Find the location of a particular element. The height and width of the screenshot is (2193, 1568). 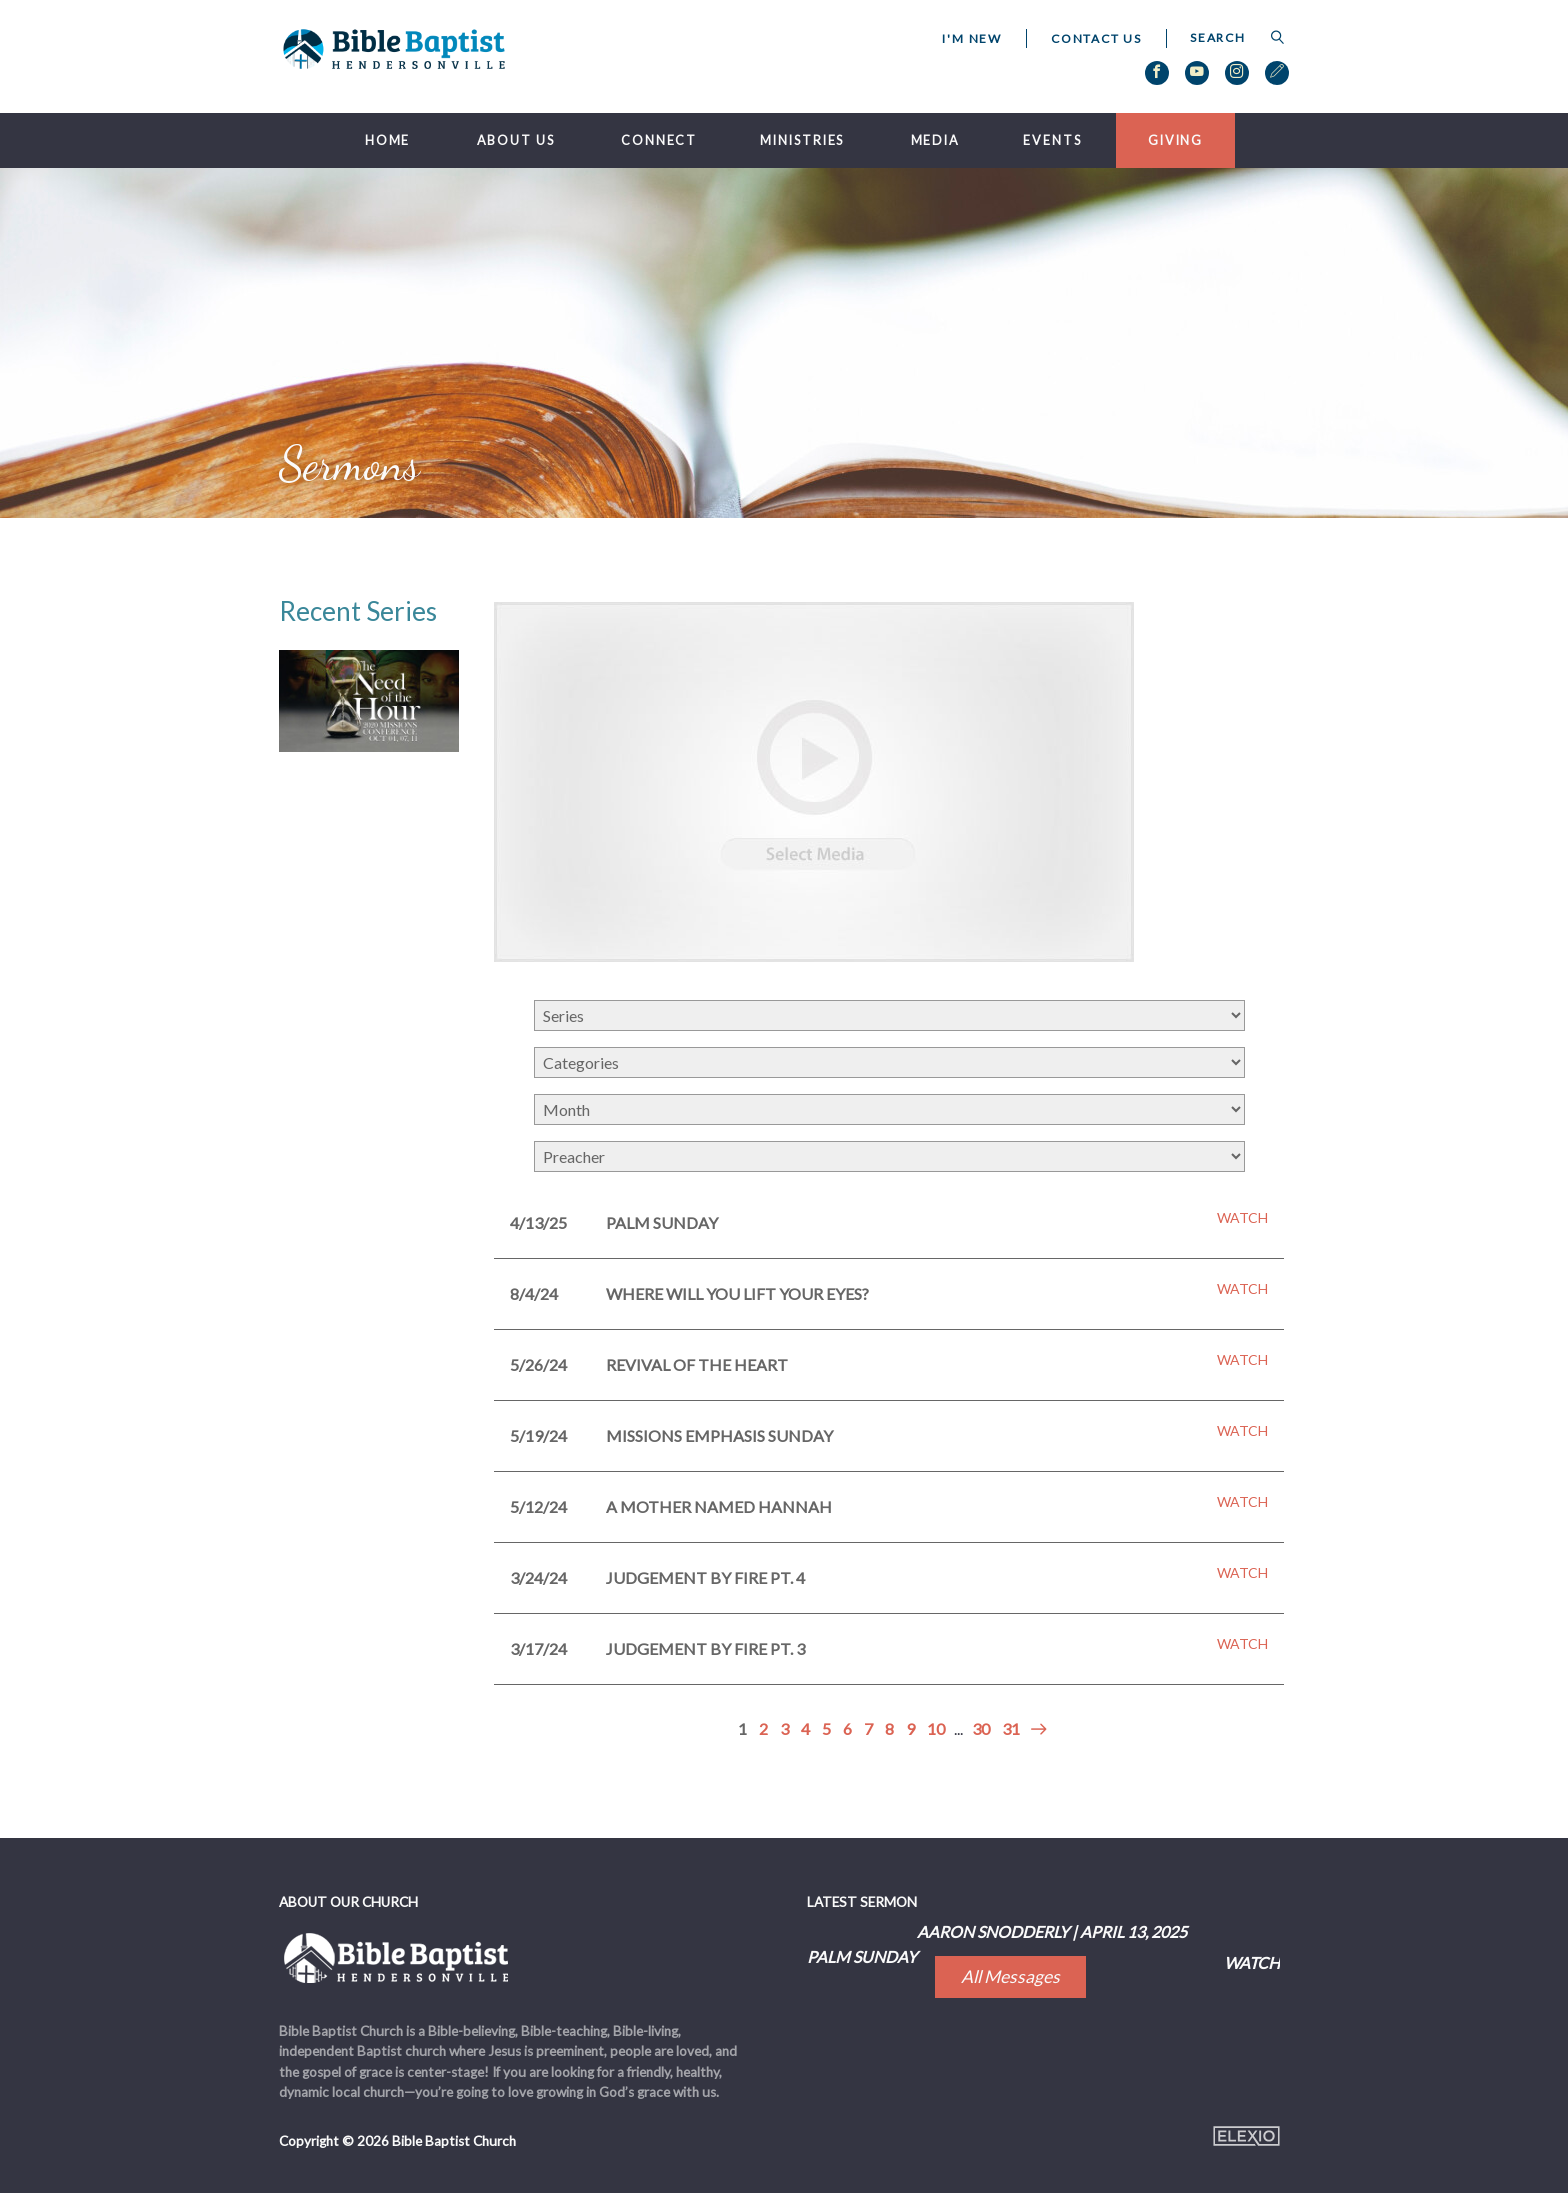

Giving is located at coordinates (1175, 140).